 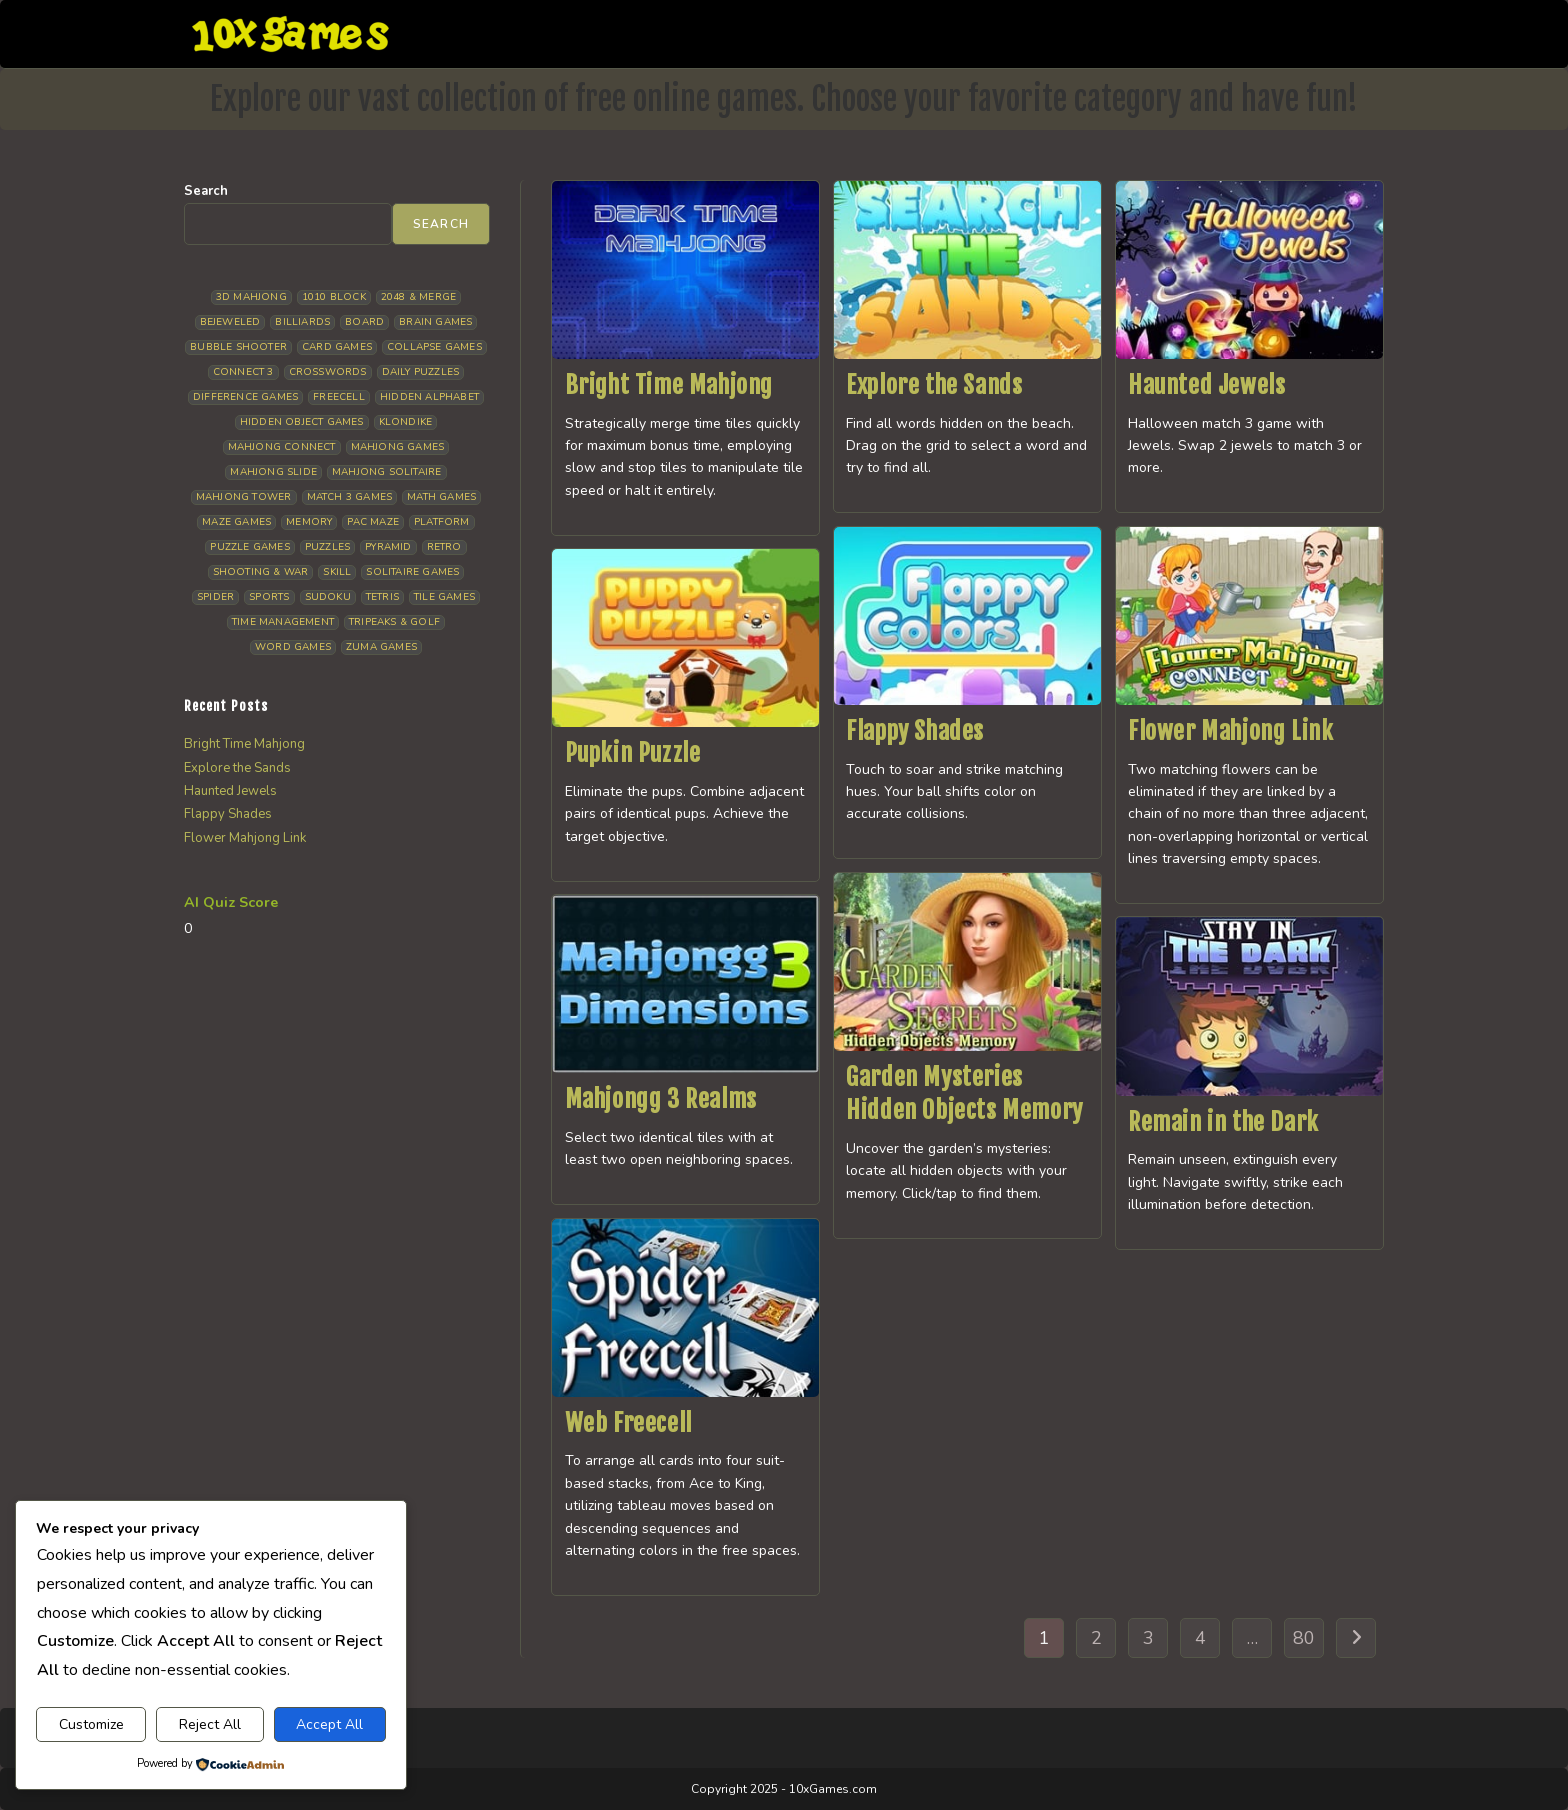 I want to click on Search, so click(x=206, y=191).